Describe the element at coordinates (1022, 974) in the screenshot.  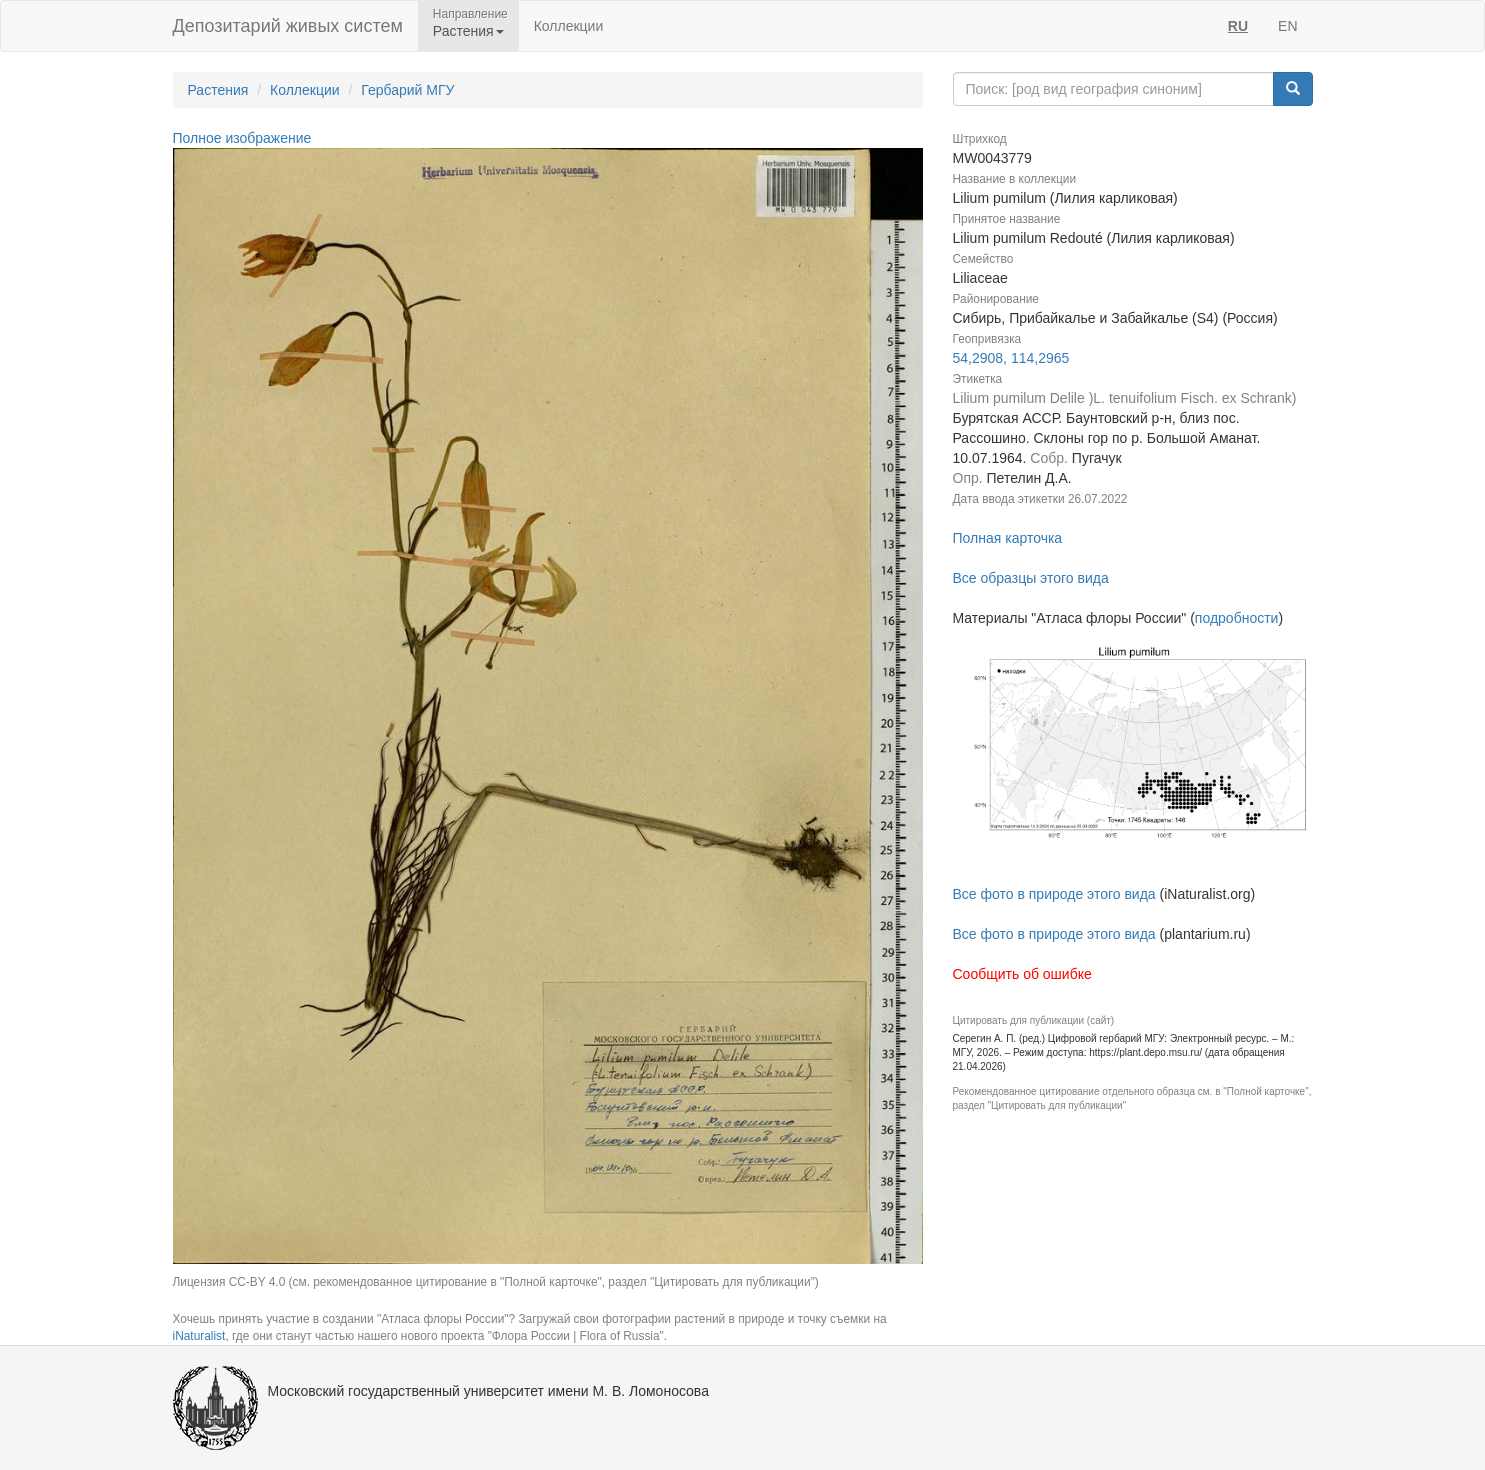
I see `Сообщить об ошибке` at that location.